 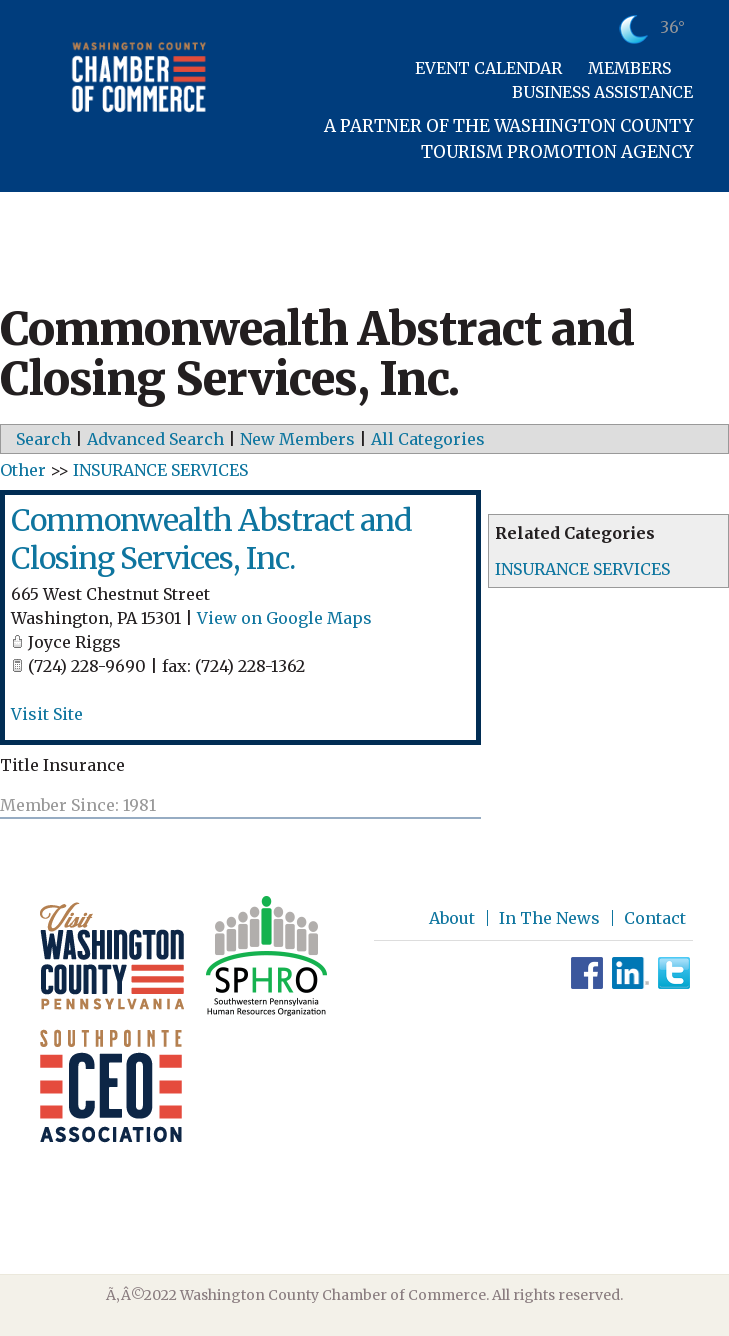 I want to click on Other, so click(x=23, y=470).